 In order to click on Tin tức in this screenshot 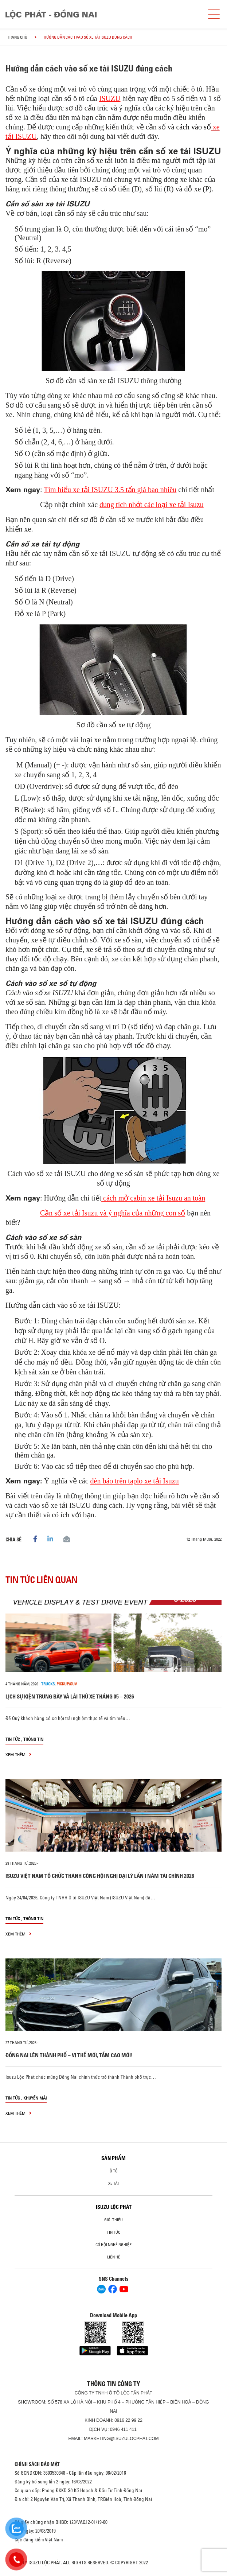, I will do `click(12, 1739)`.